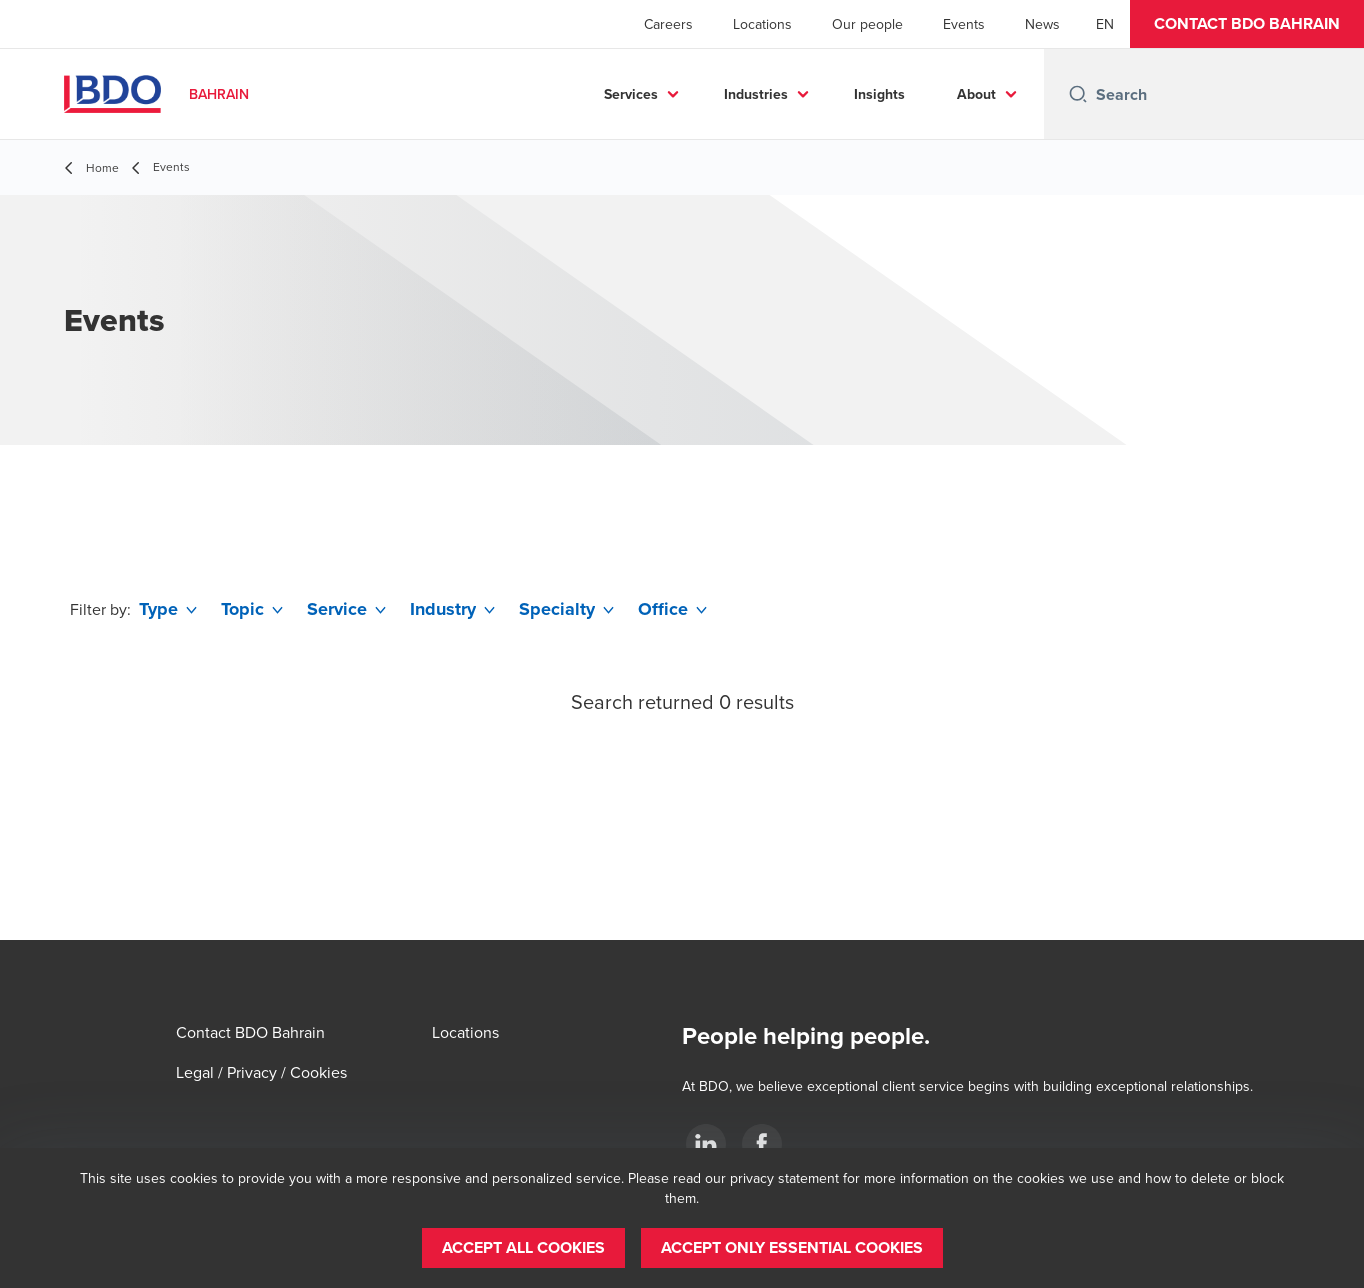 The image size is (1364, 1288). What do you see at coordinates (976, 94) in the screenshot?
I see `About` at bounding box center [976, 94].